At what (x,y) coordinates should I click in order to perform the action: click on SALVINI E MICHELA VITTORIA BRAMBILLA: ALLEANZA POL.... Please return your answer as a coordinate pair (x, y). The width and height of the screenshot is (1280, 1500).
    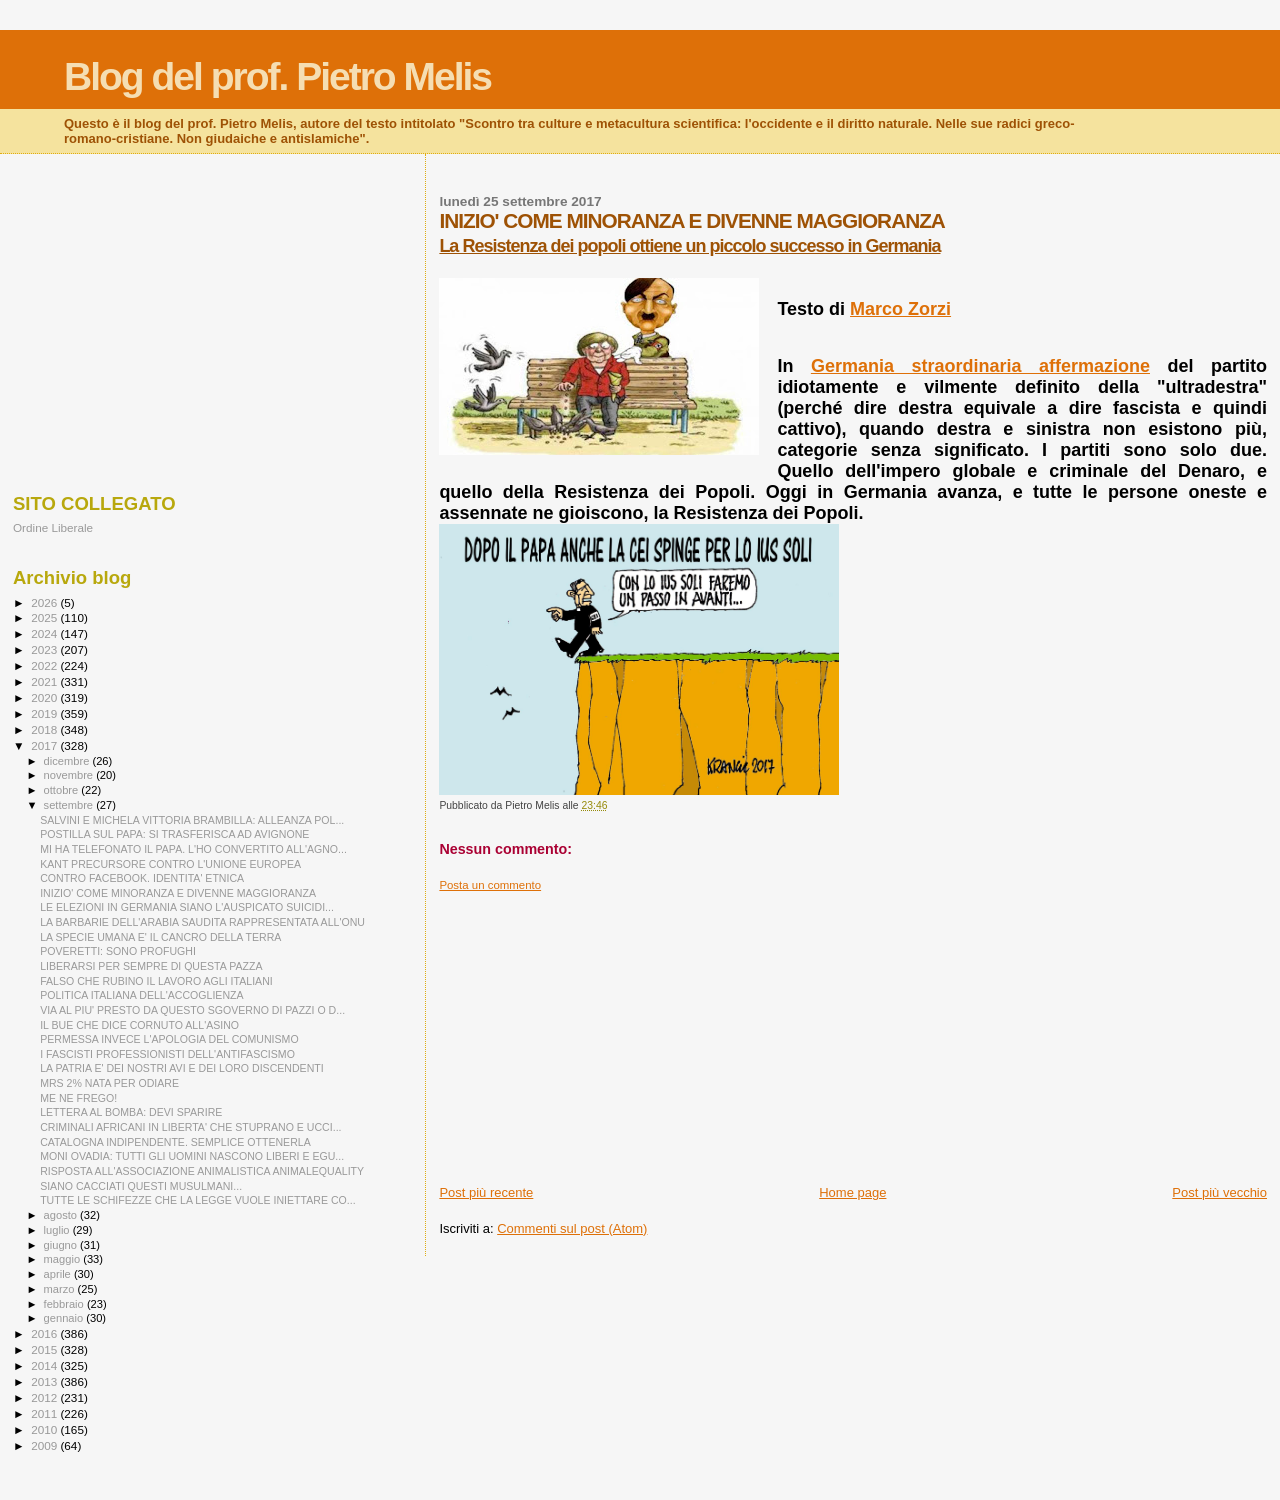
    Looking at the image, I should click on (192, 820).